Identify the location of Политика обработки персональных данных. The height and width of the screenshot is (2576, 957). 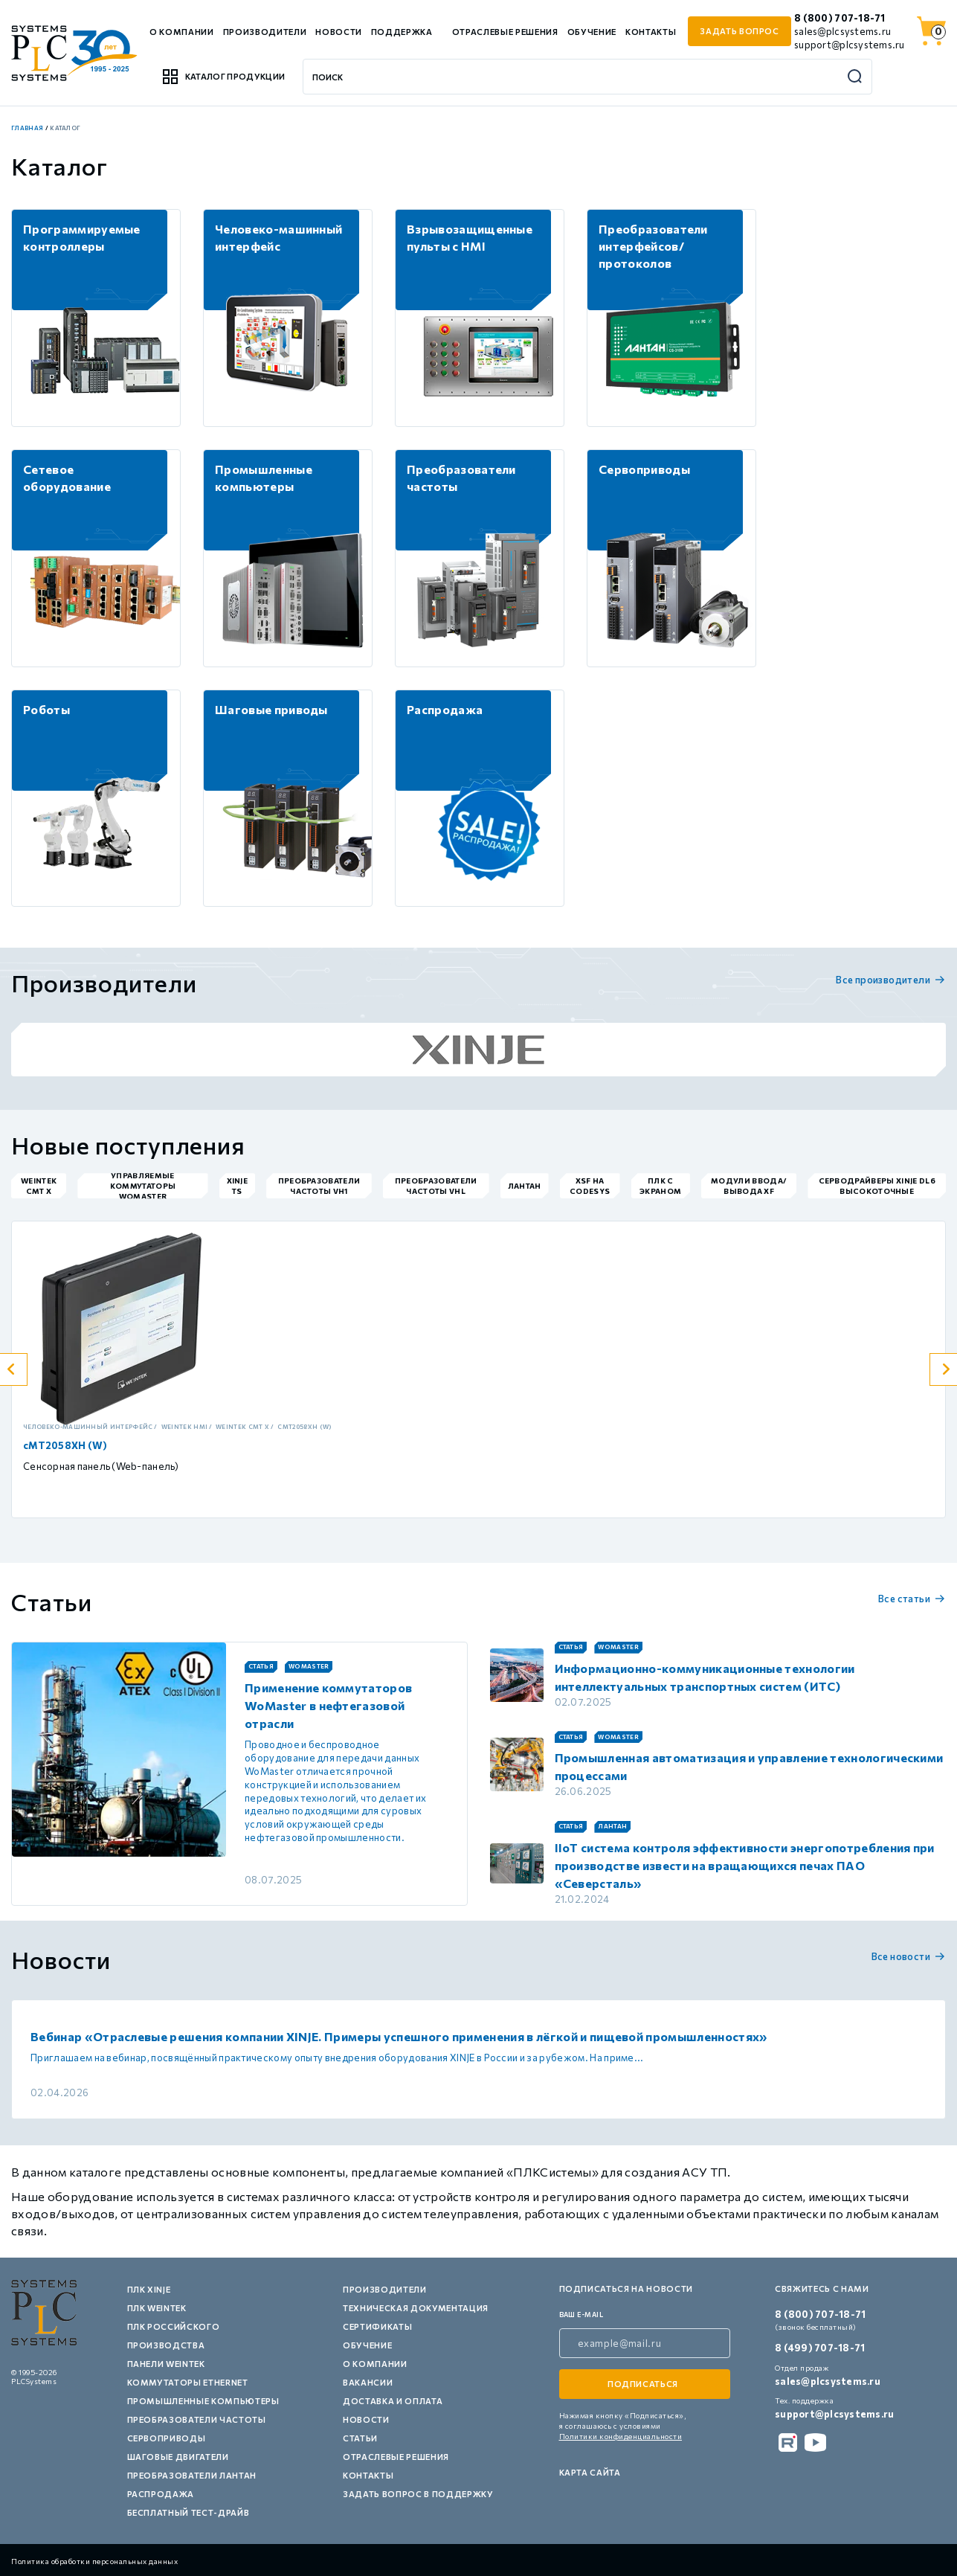
(94, 2561).